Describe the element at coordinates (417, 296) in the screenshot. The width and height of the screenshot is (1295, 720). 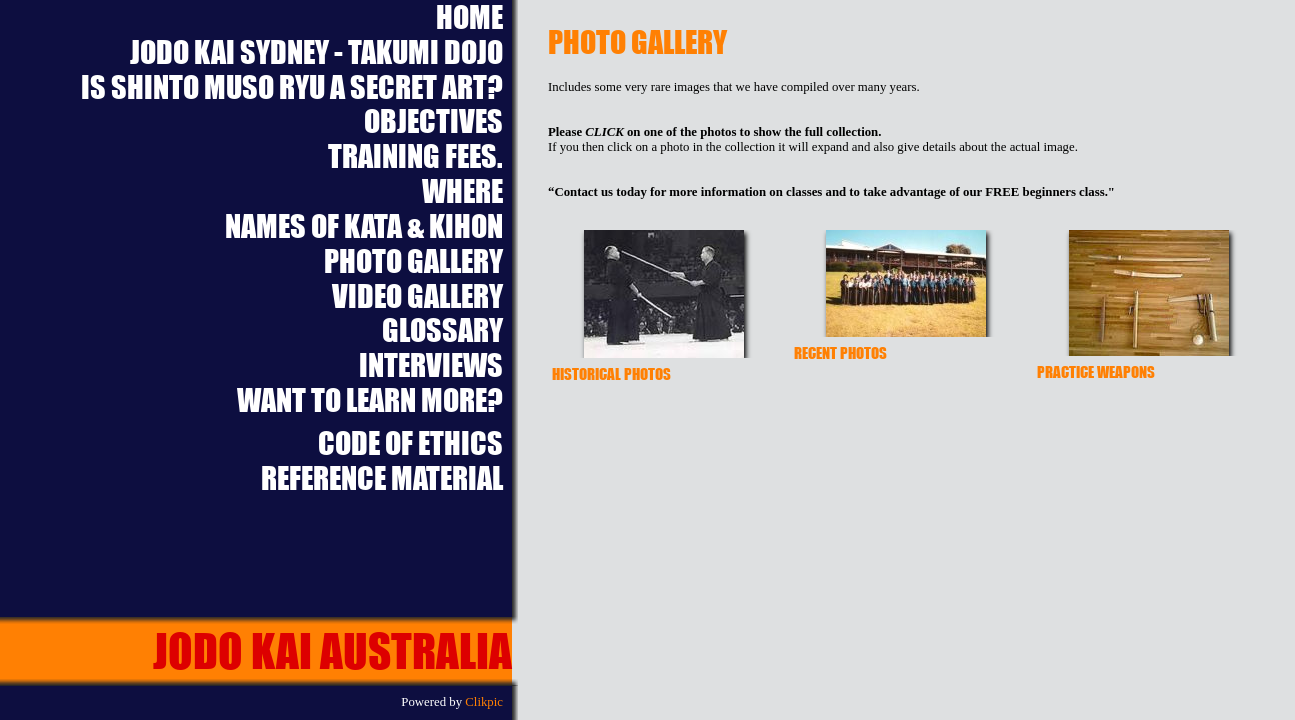
I see `Video Gallery` at that location.